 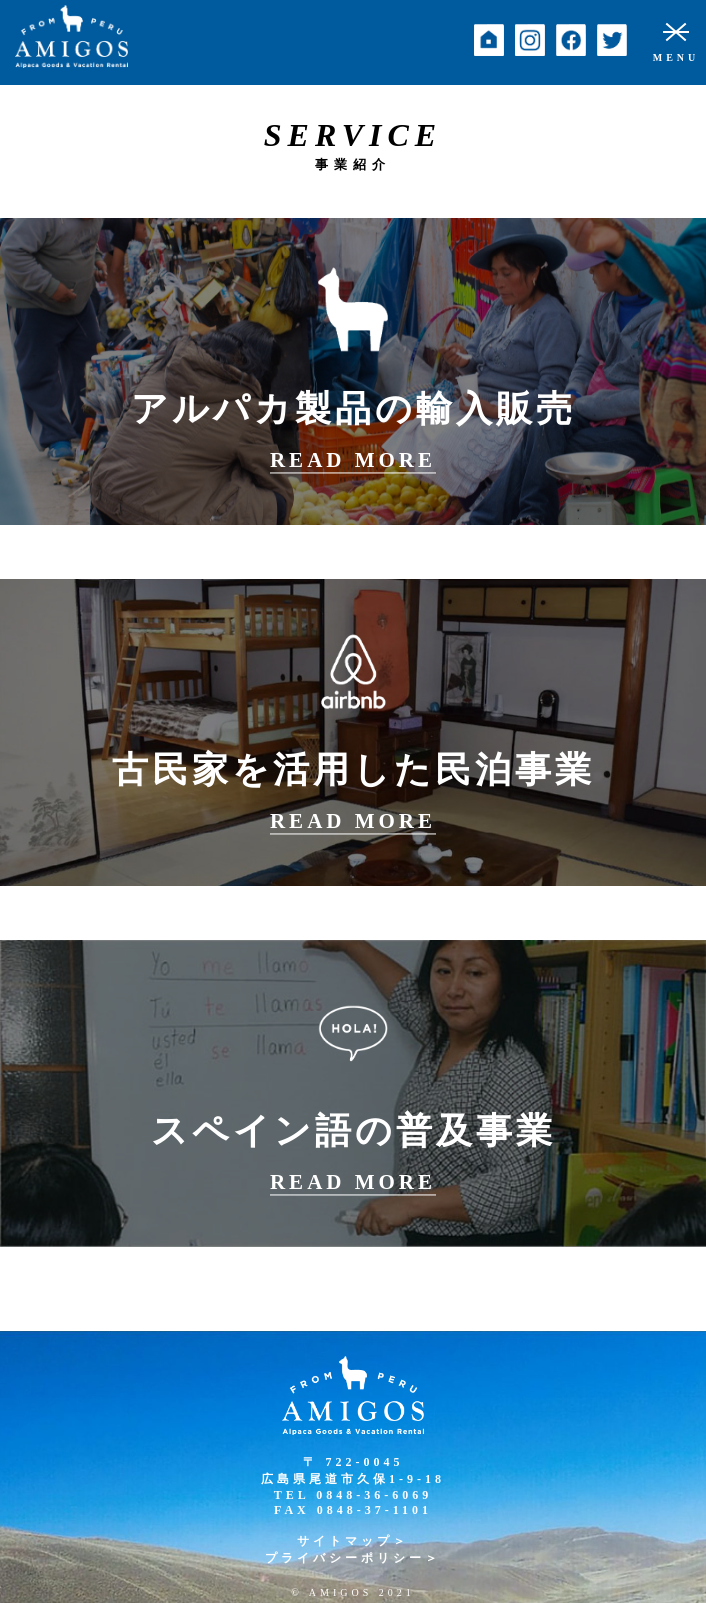 What do you see at coordinates (353, 460) in the screenshot?
I see `READ MORE` at bounding box center [353, 460].